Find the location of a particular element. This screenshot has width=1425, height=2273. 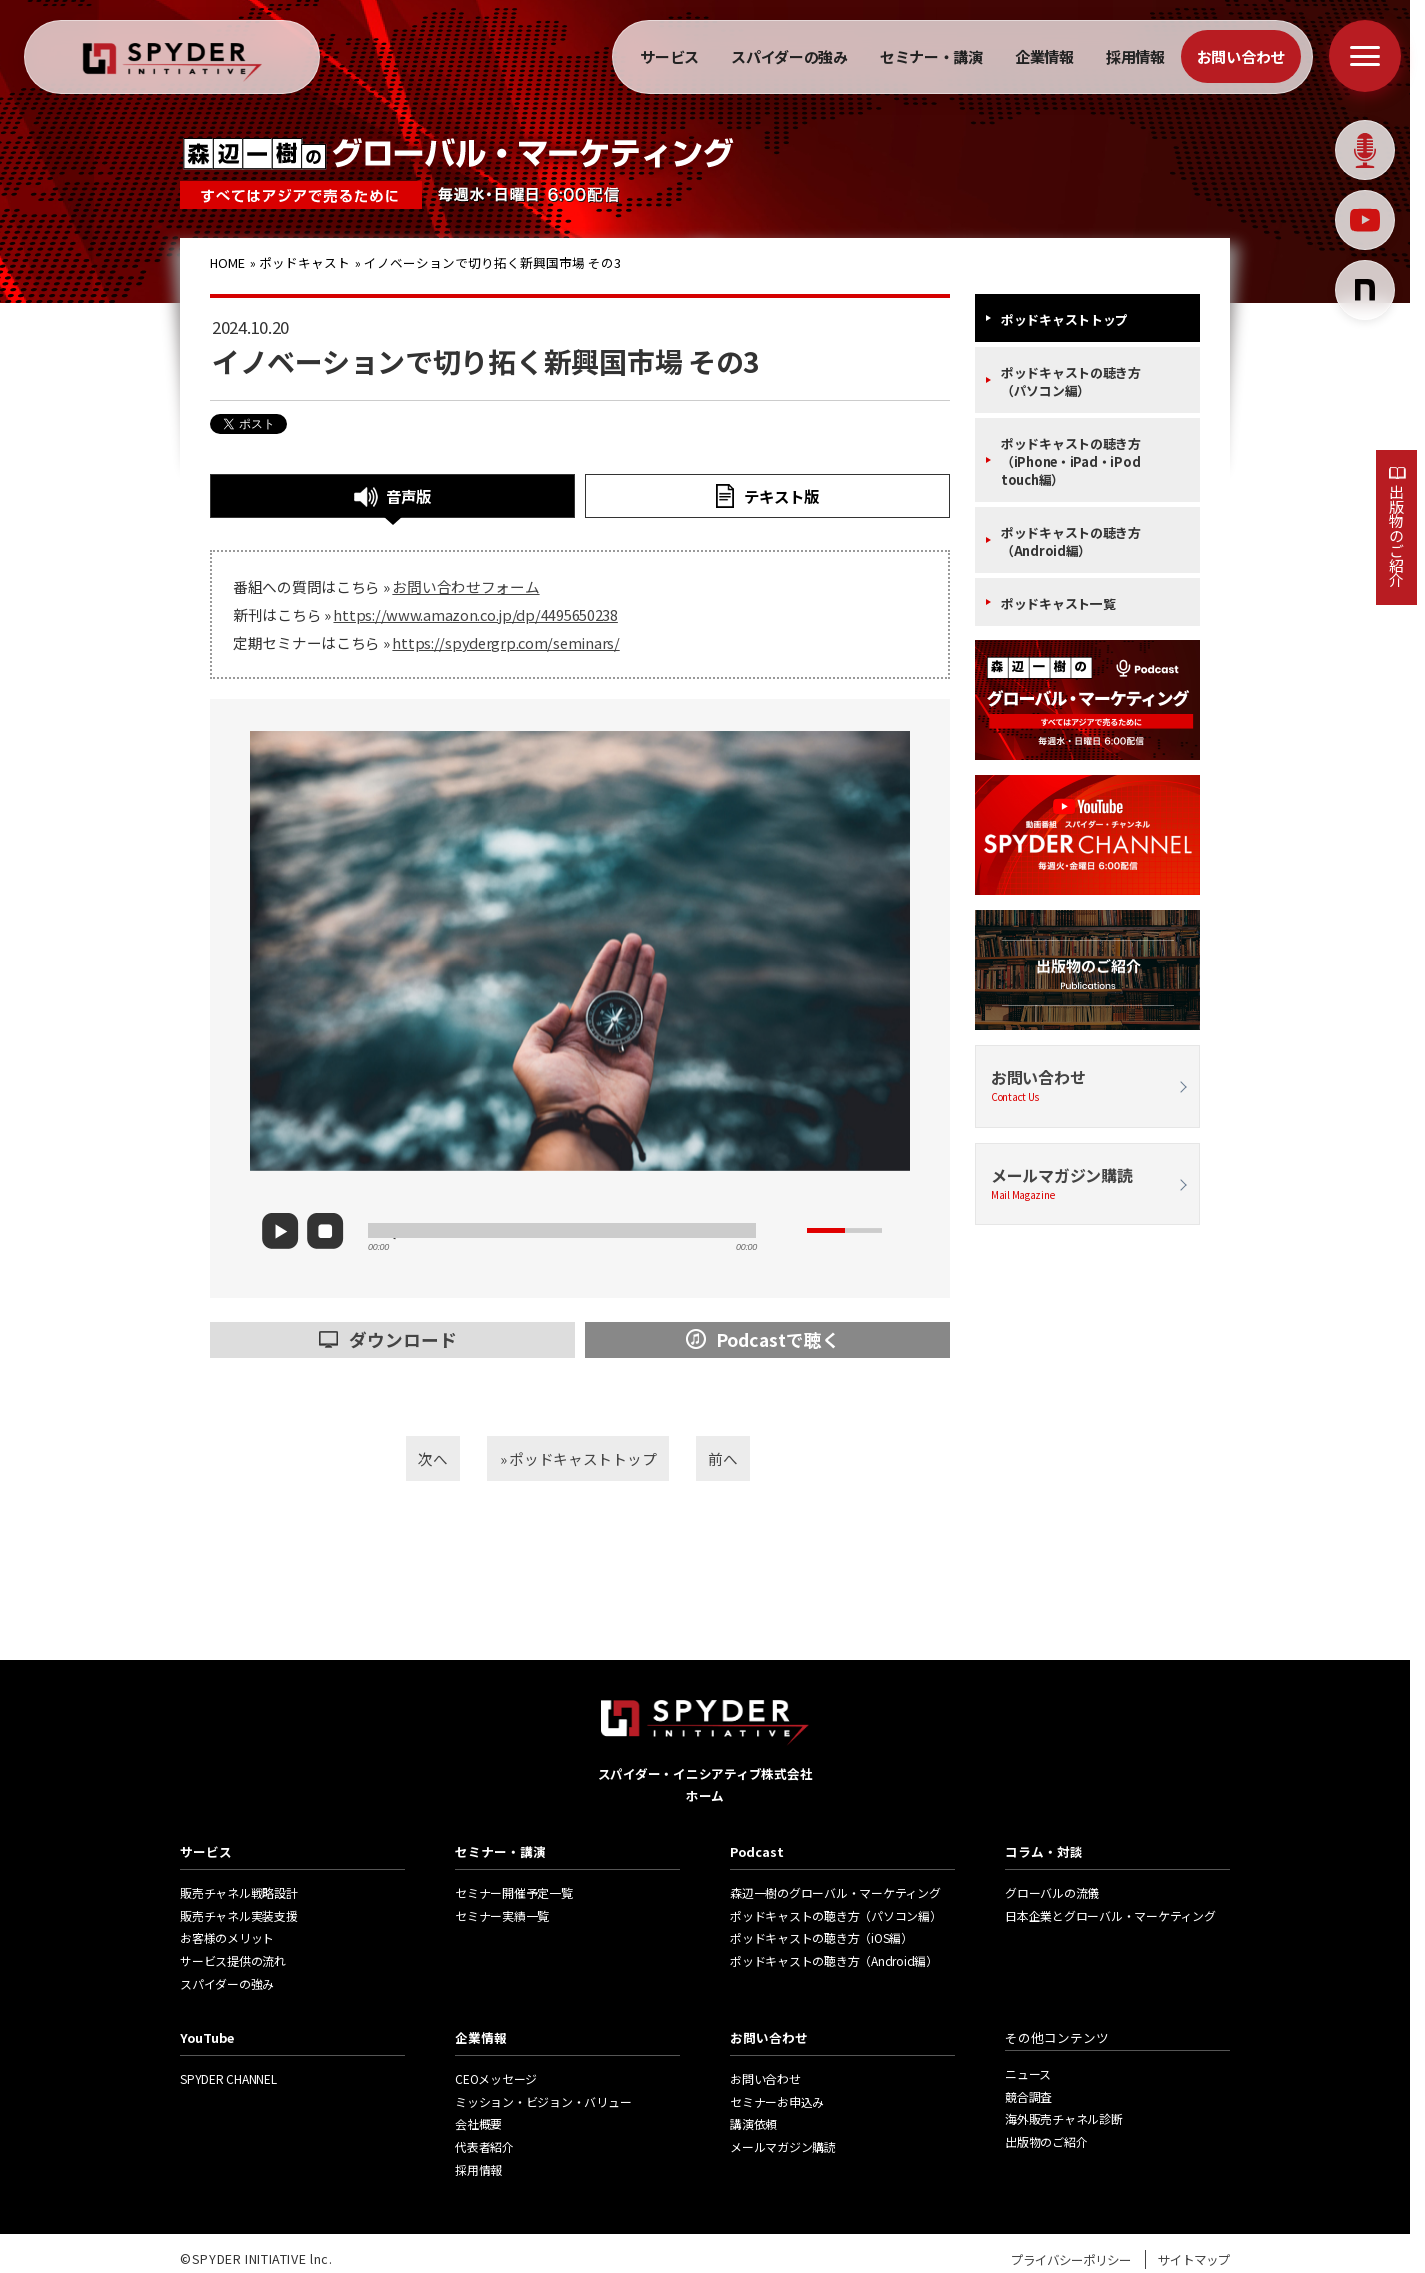

会社概要 is located at coordinates (478, 2123).